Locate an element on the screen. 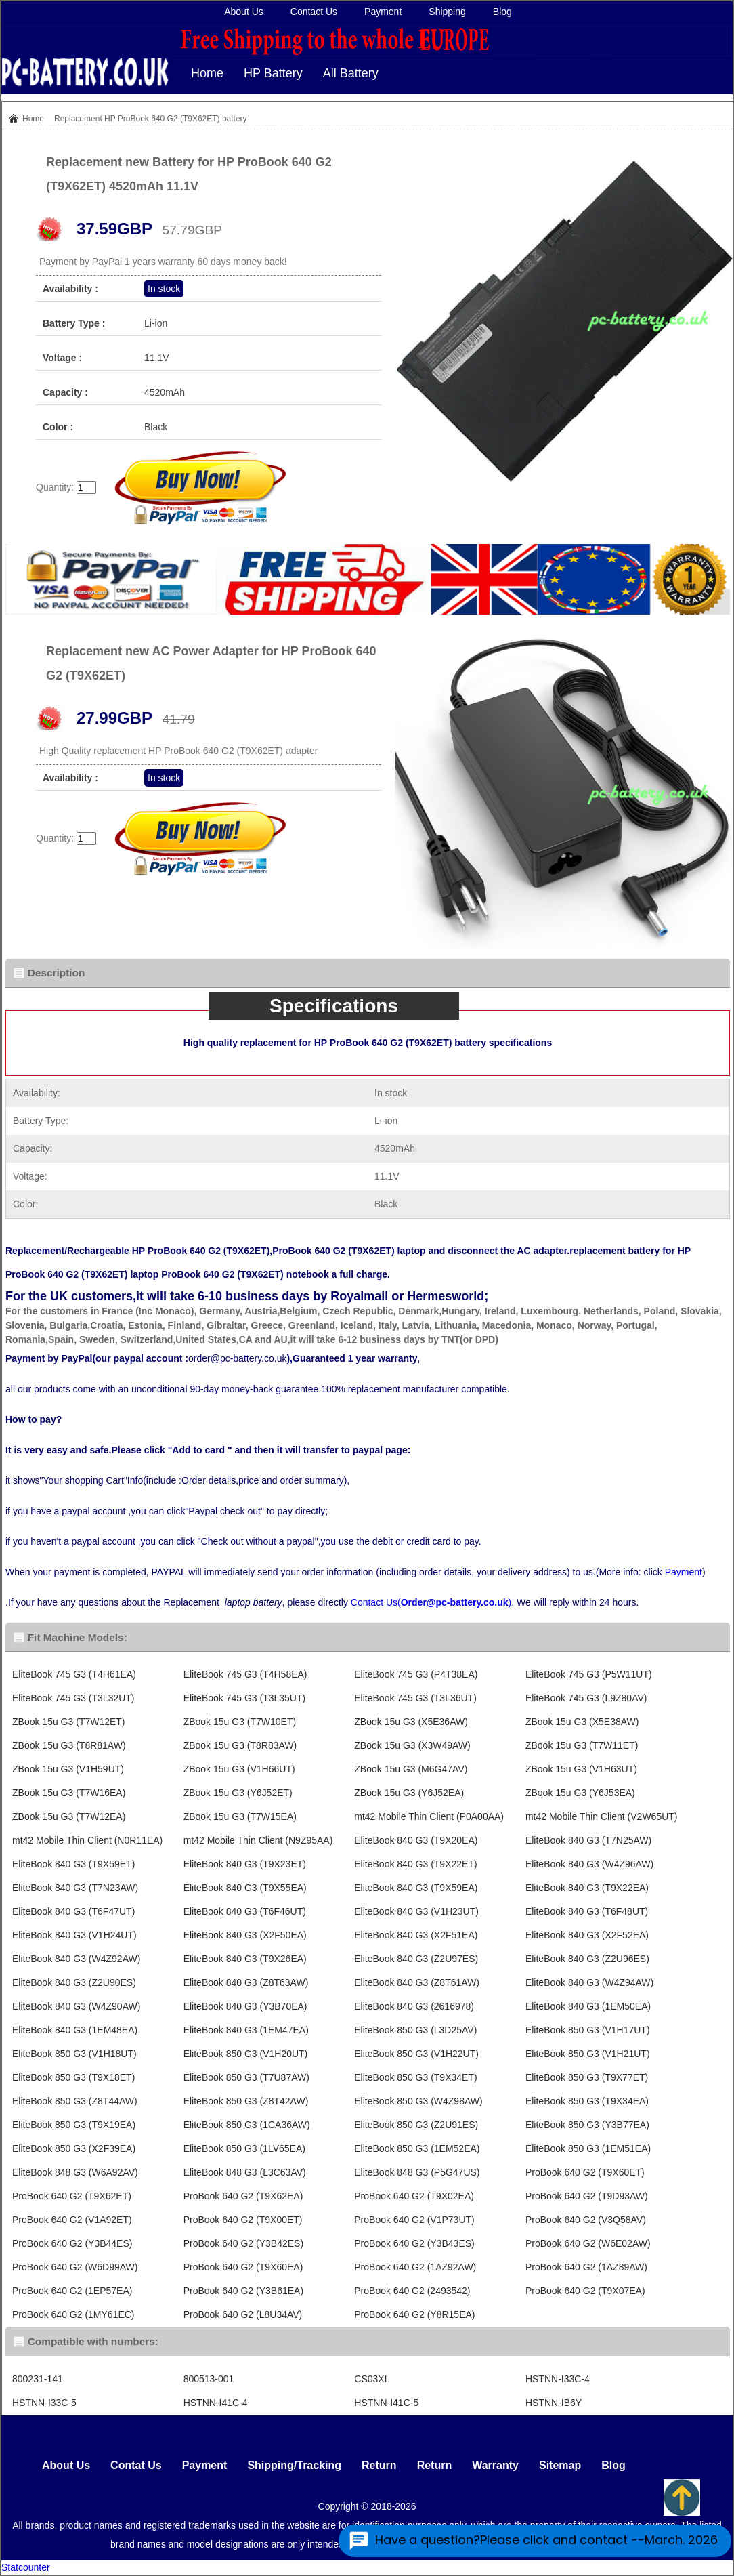  ProBook 640 G2 (Y8R15EA) is located at coordinates (414, 2314).